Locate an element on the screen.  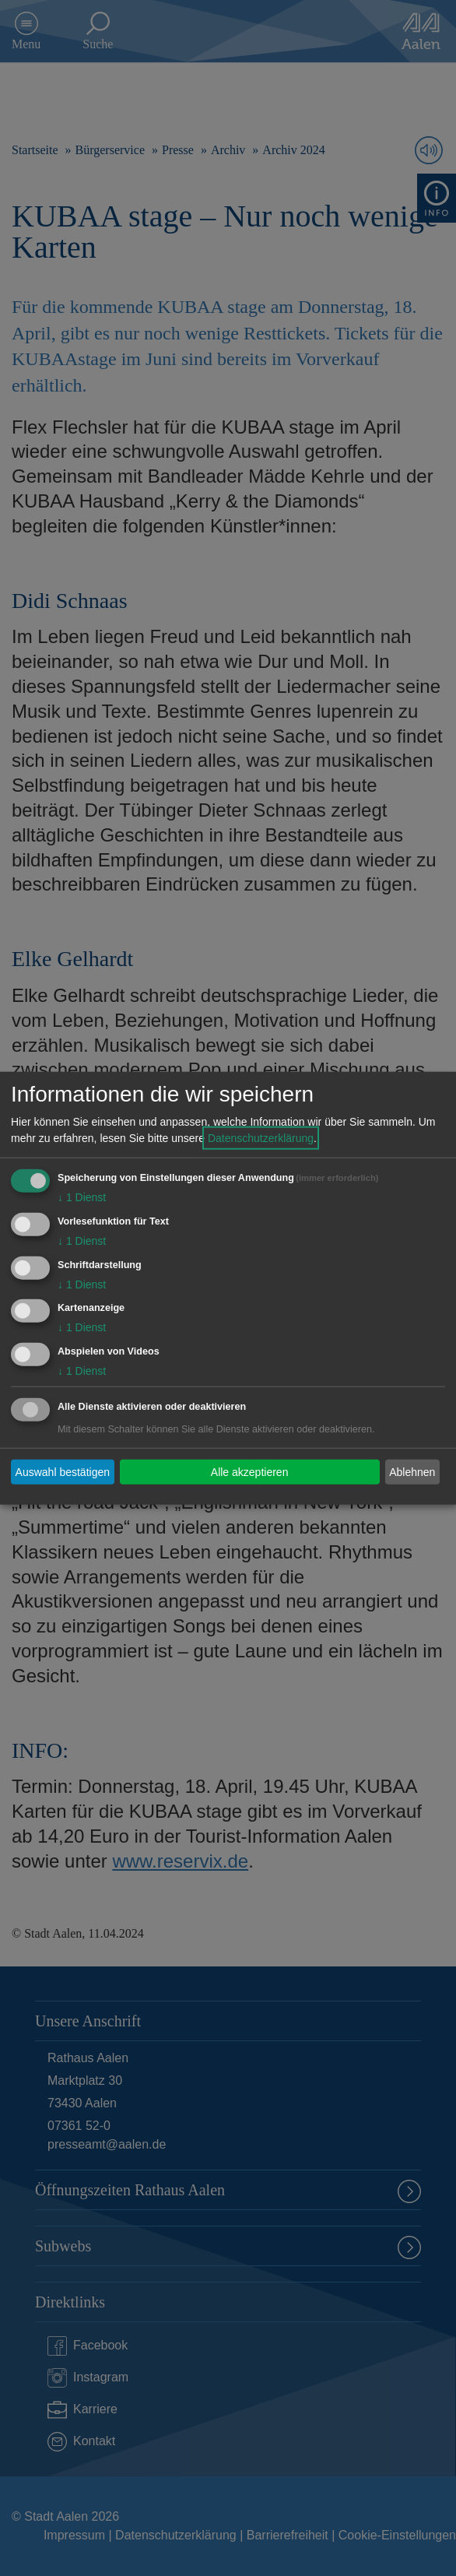
Ablehnen is located at coordinates (412, 1471).